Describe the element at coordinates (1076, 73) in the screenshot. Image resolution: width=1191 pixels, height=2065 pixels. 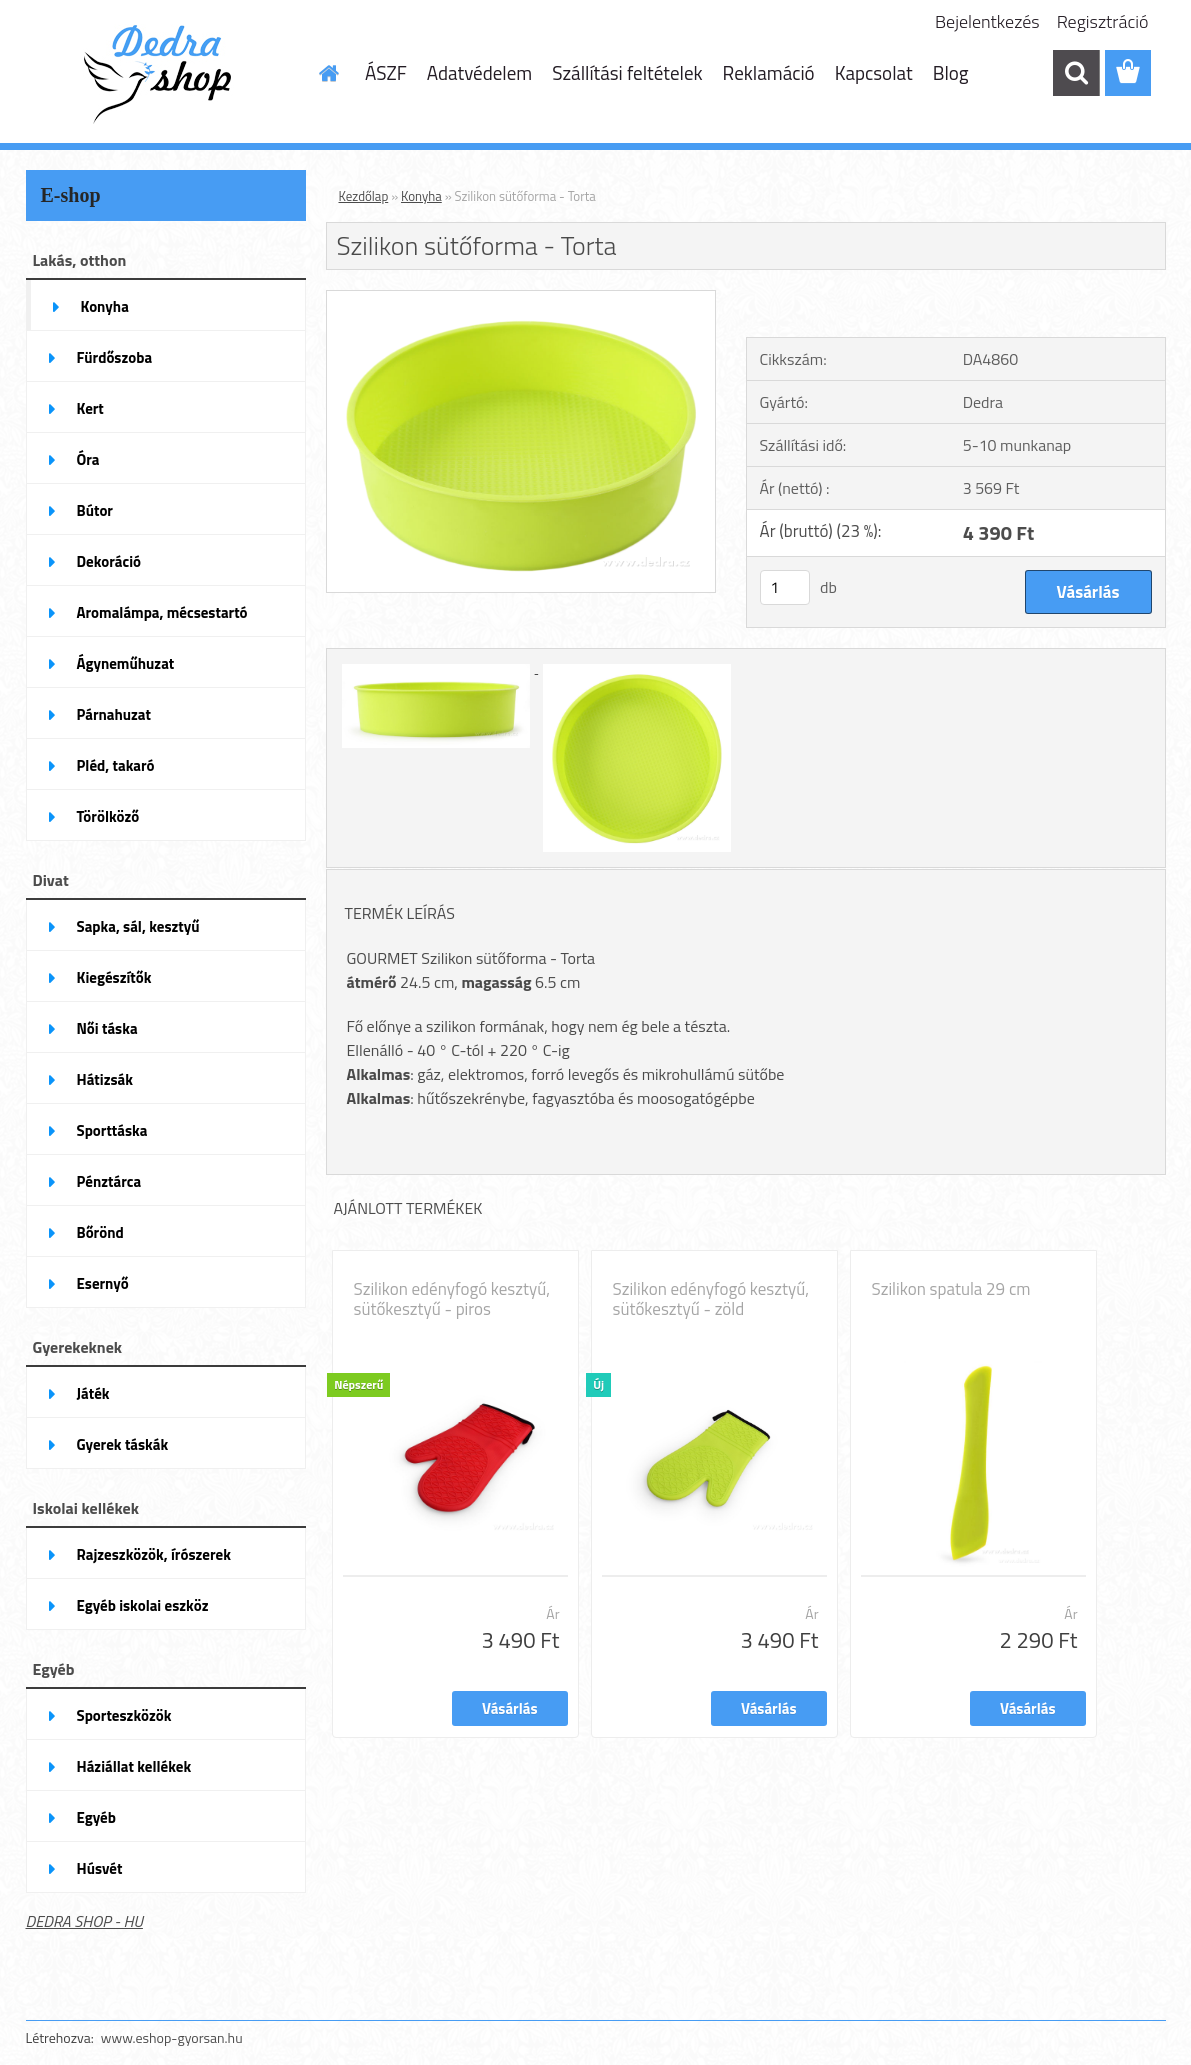
I see `[search]` at that location.